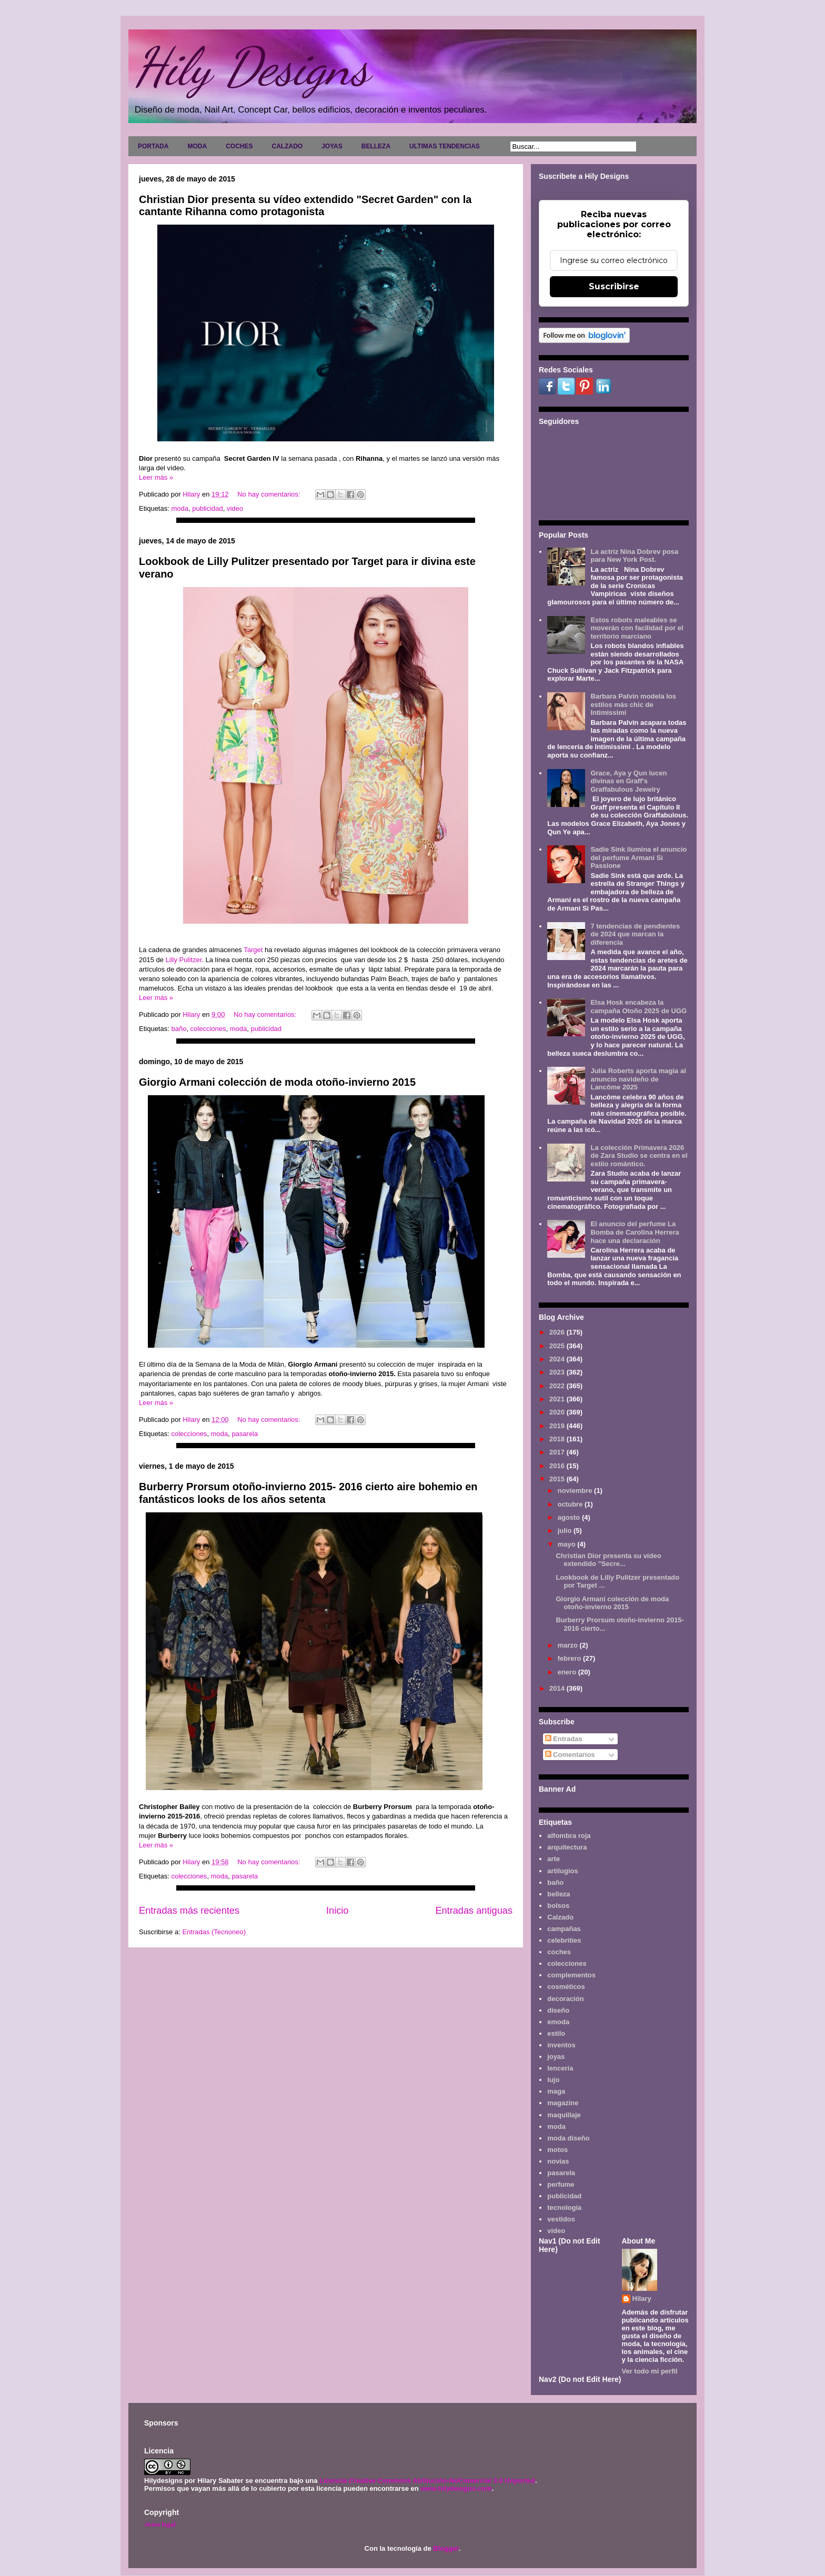  Describe the element at coordinates (566, 1530) in the screenshot. I see `julio` at that location.